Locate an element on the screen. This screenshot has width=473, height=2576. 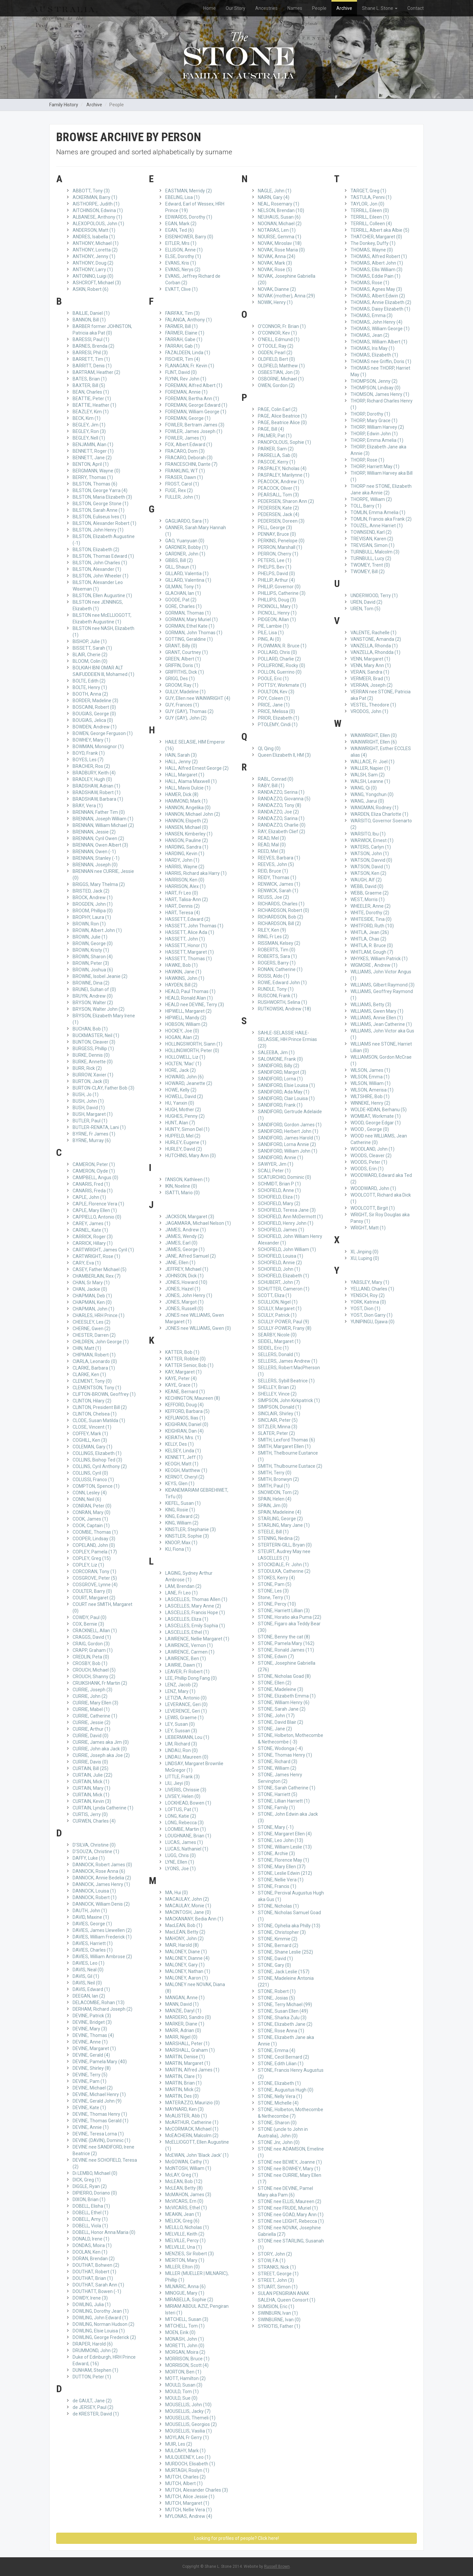
STONE, Michelle (4) is located at coordinates (278, 2103).